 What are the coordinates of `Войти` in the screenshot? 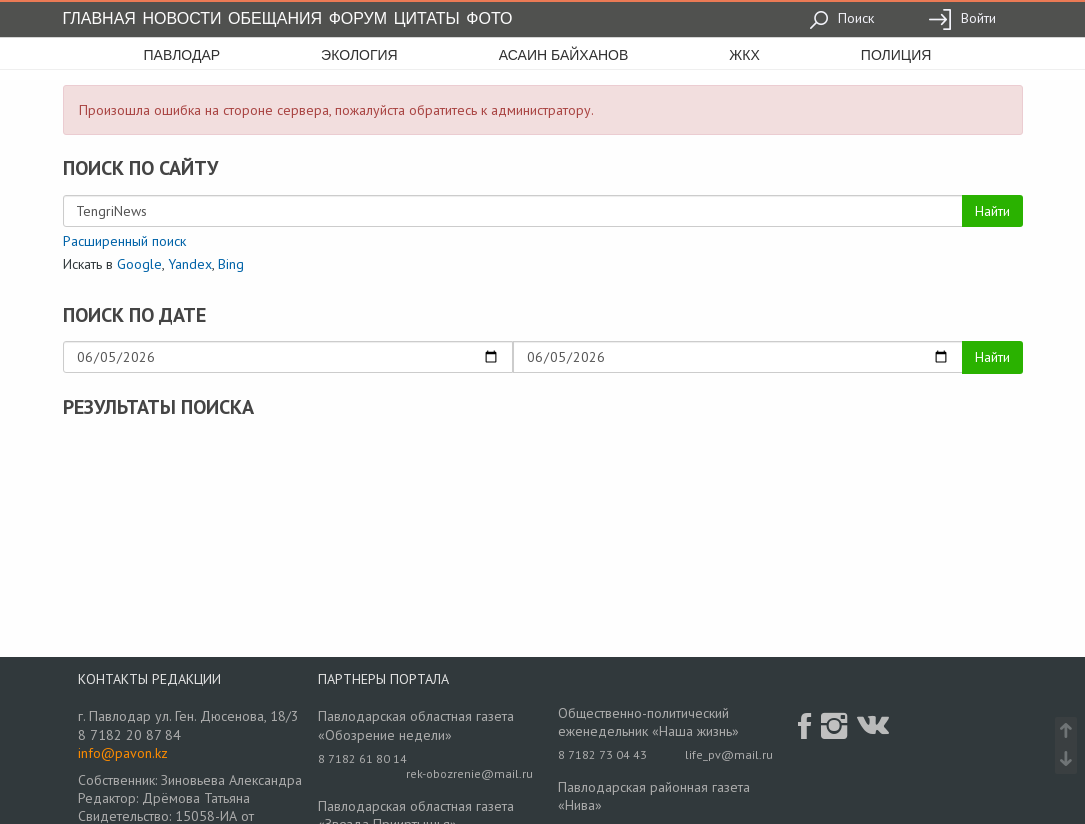 It's located at (962, 18).